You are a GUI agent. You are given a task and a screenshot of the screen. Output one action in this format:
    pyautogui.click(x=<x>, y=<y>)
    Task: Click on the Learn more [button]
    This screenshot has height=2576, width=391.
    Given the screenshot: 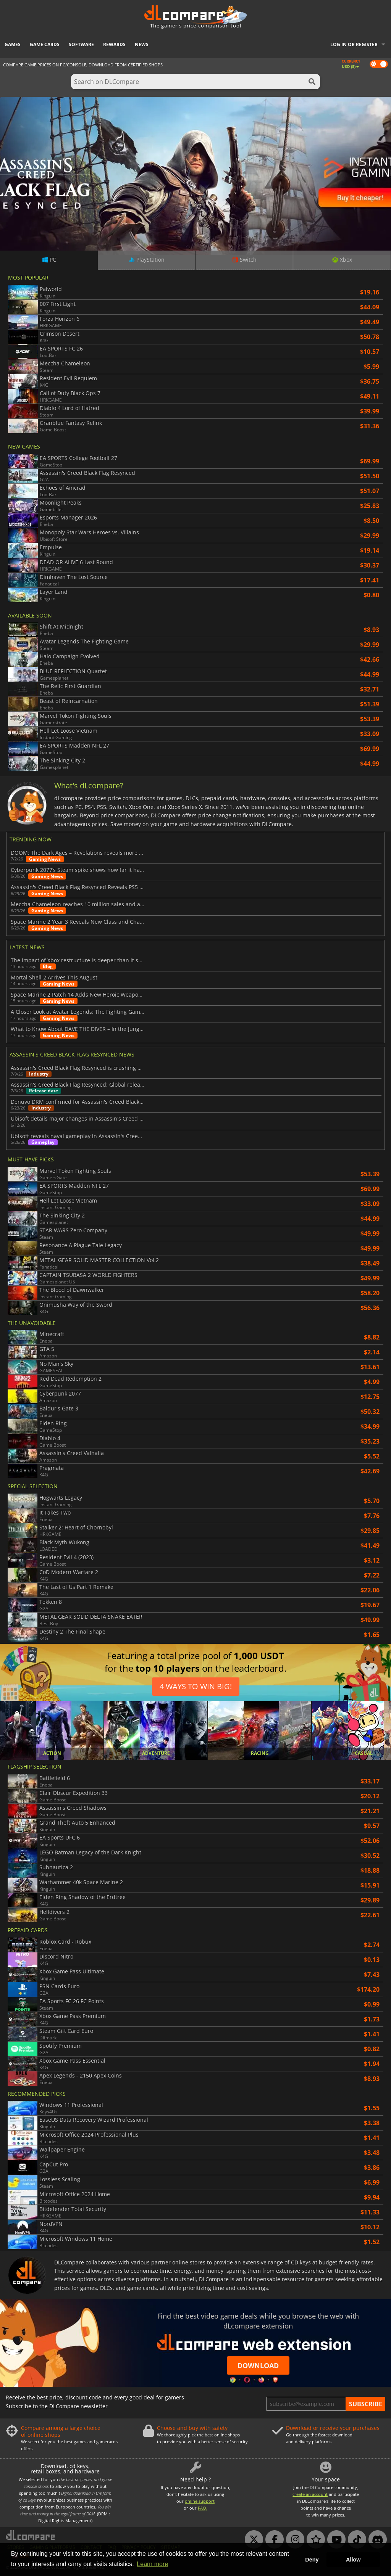 What is the action you would take?
    pyautogui.click(x=152, y=2564)
    